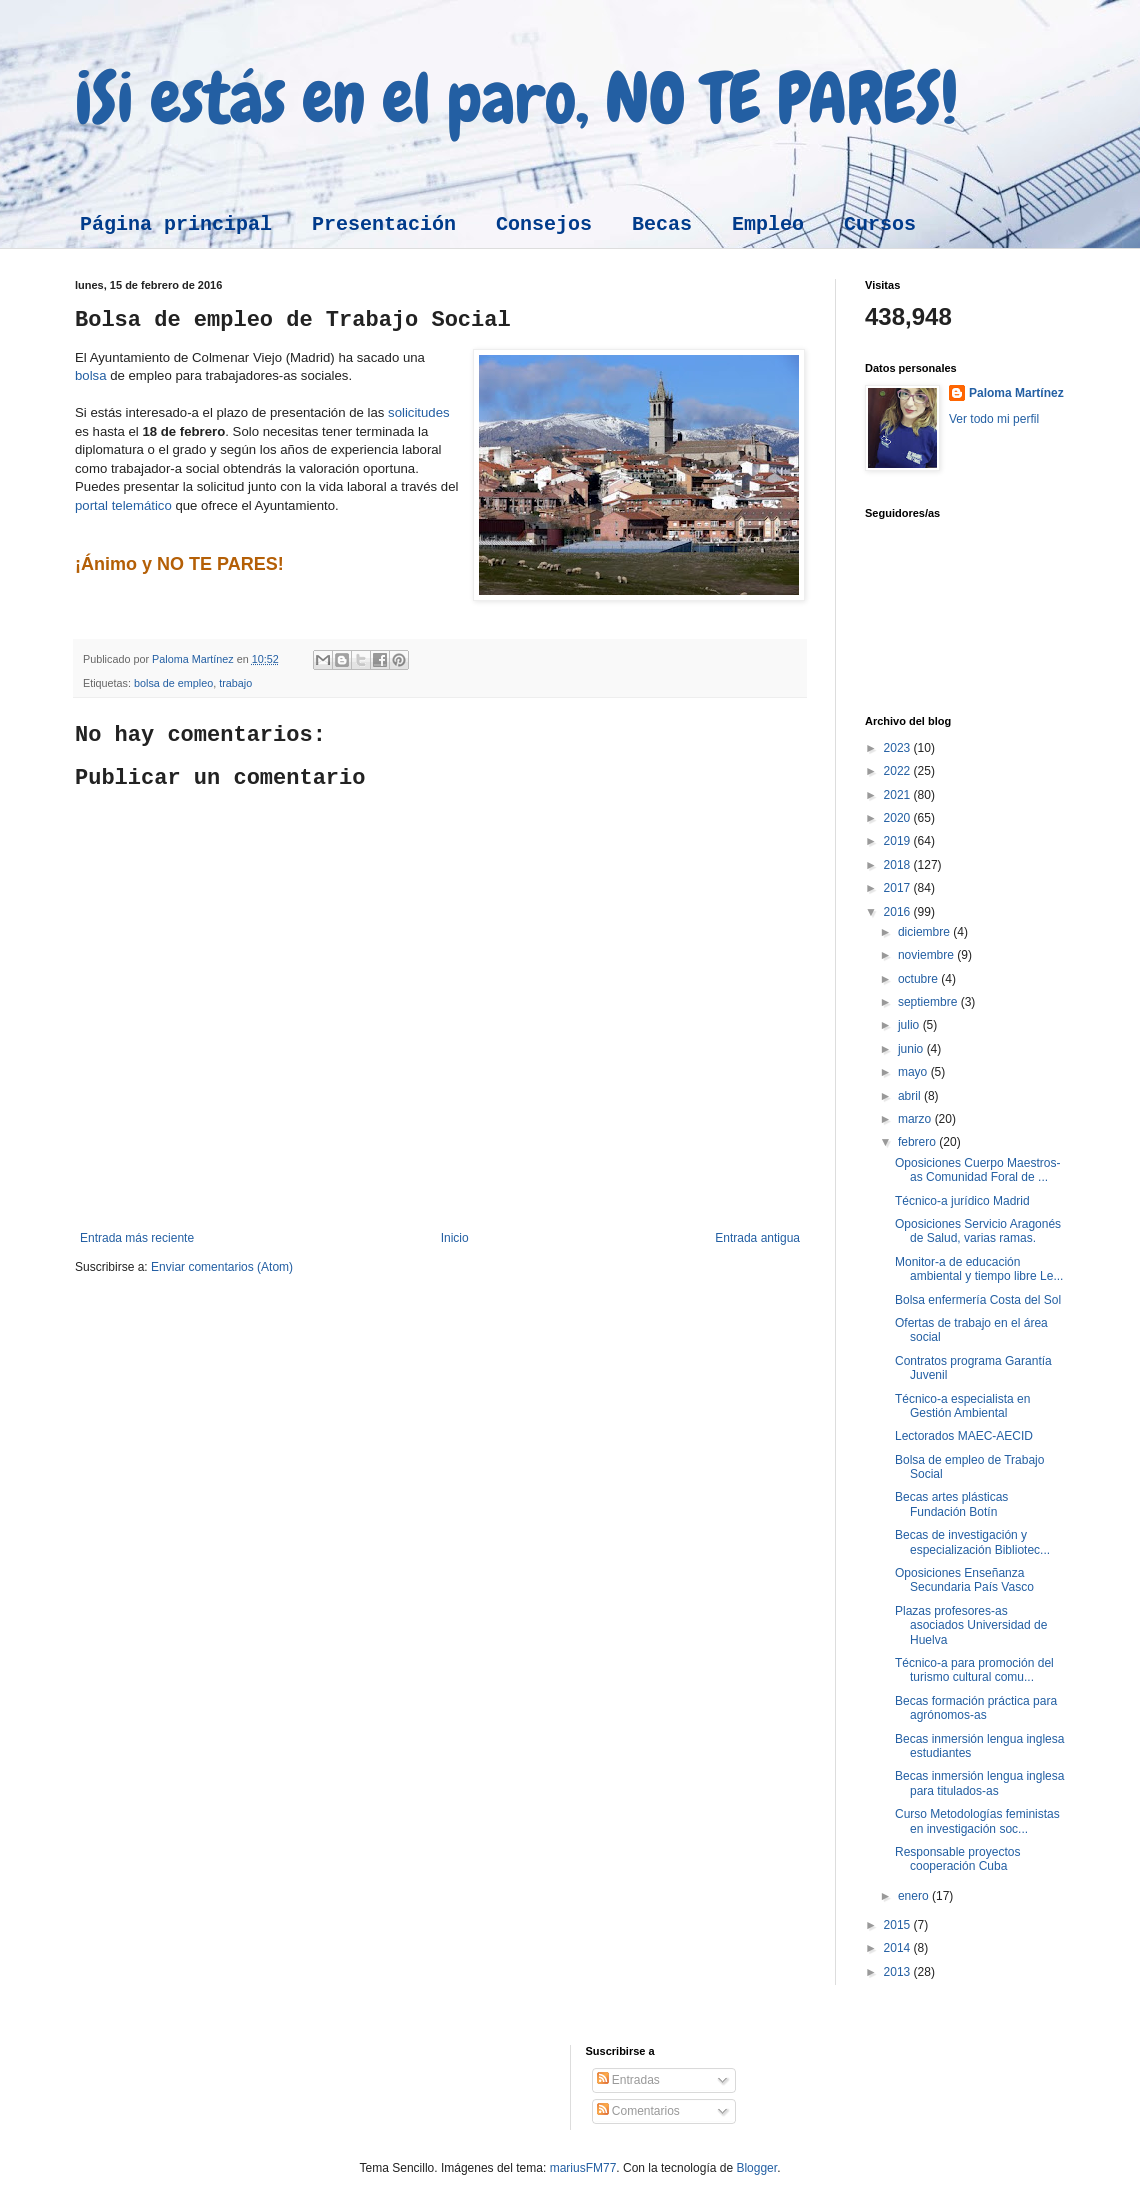 This screenshot has height=2207, width=1140. I want to click on Paloma Martínez, so click(1016, 393).